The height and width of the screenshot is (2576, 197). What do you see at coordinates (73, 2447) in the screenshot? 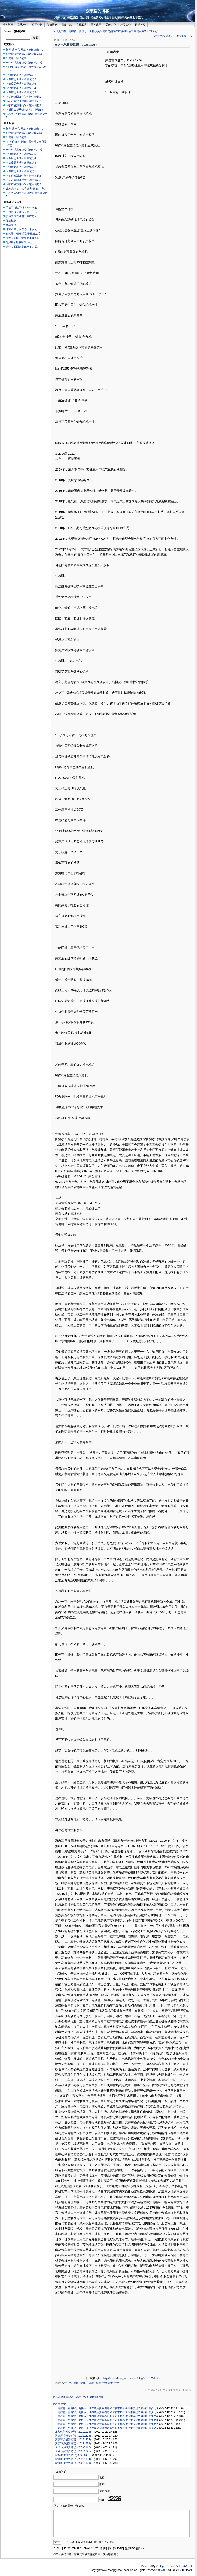
I see `天壕环境投资笔记（20221222）` at bounding box center [73, 2447].